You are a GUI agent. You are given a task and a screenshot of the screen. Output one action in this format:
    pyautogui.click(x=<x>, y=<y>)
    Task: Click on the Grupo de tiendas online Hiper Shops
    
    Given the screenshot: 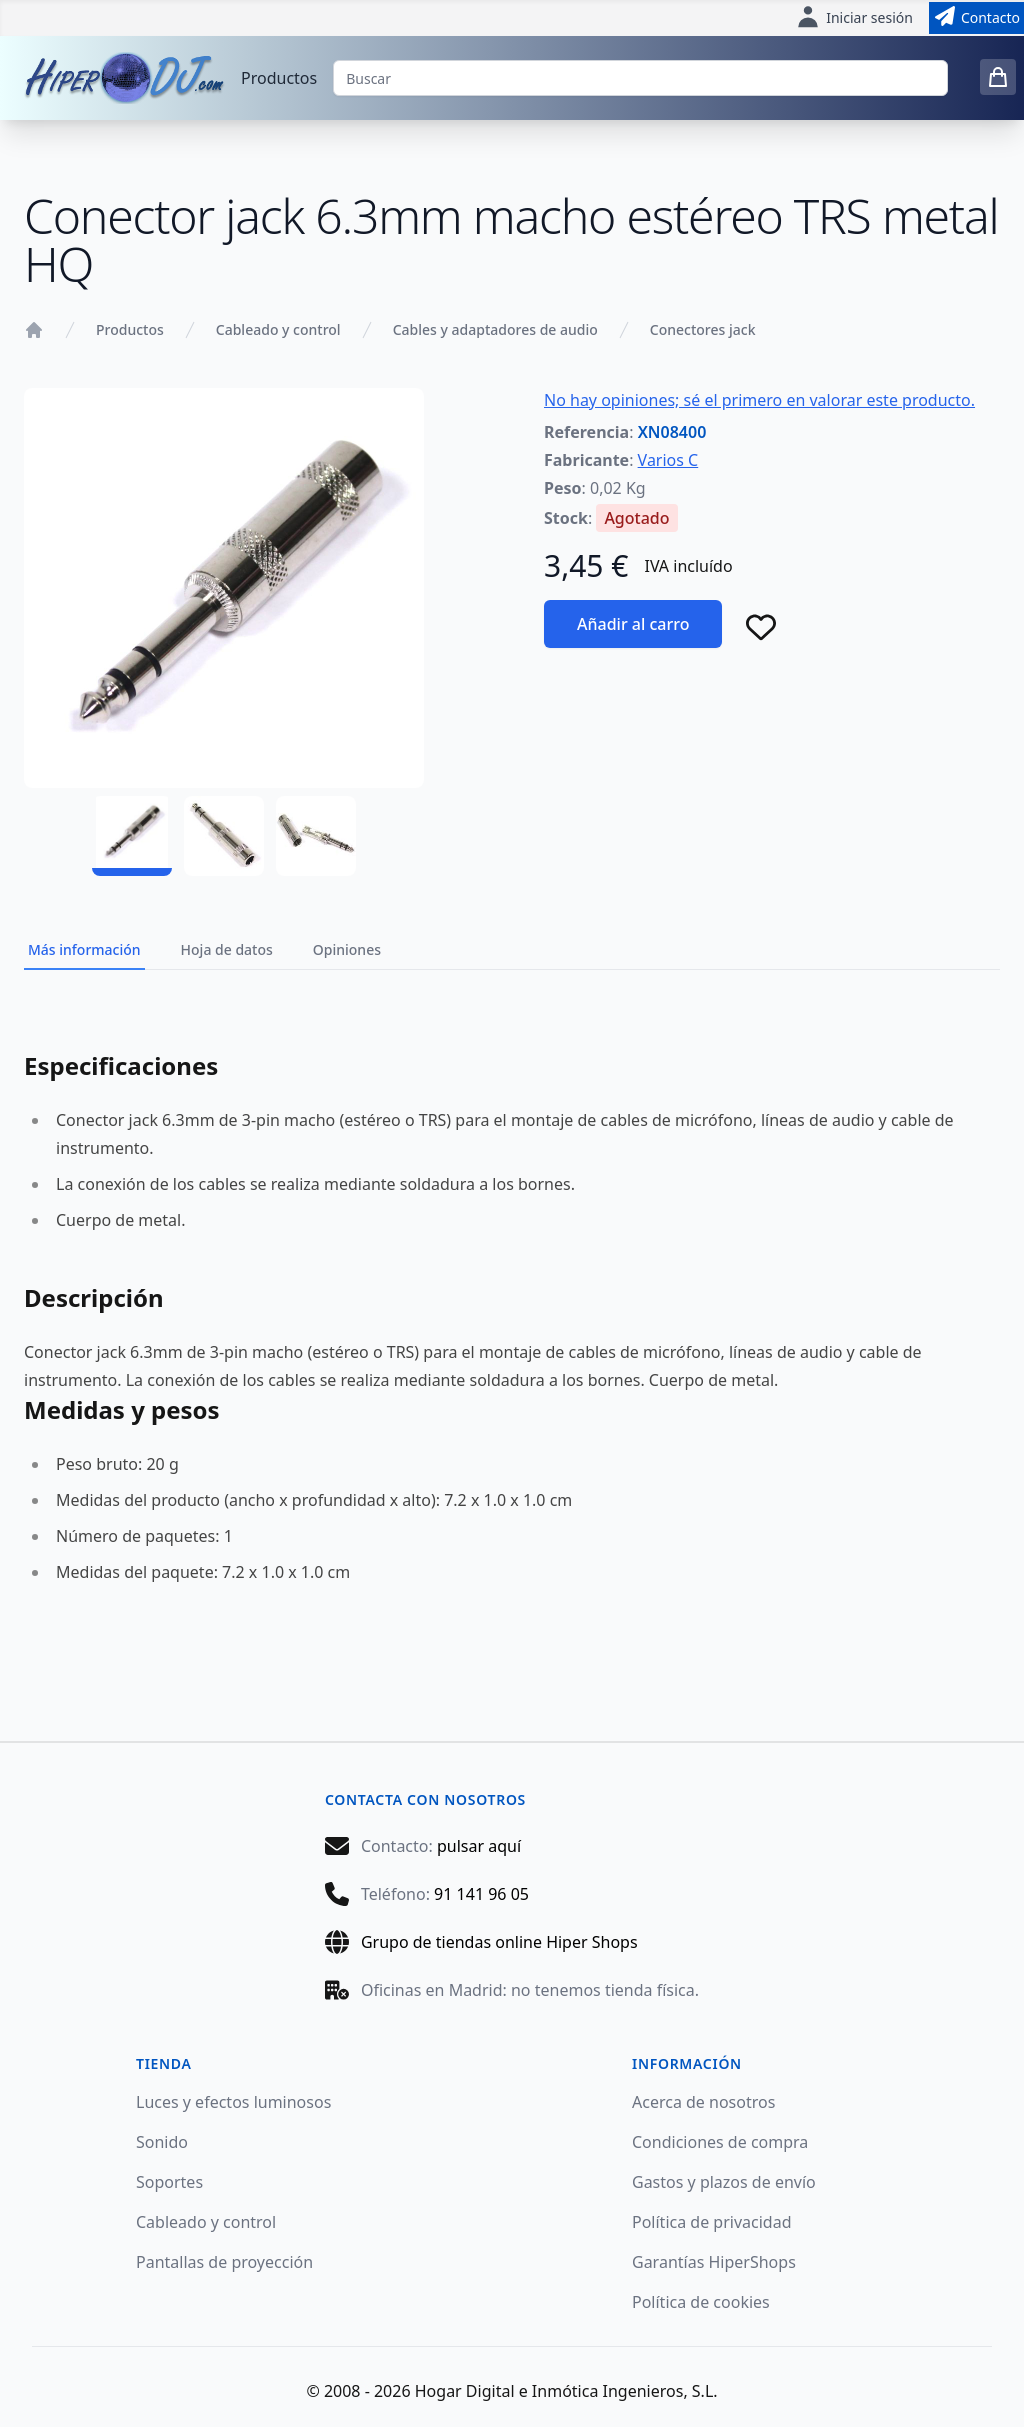 What is the action you would take?
    pyautogui.click(x=499, y=1942)
    